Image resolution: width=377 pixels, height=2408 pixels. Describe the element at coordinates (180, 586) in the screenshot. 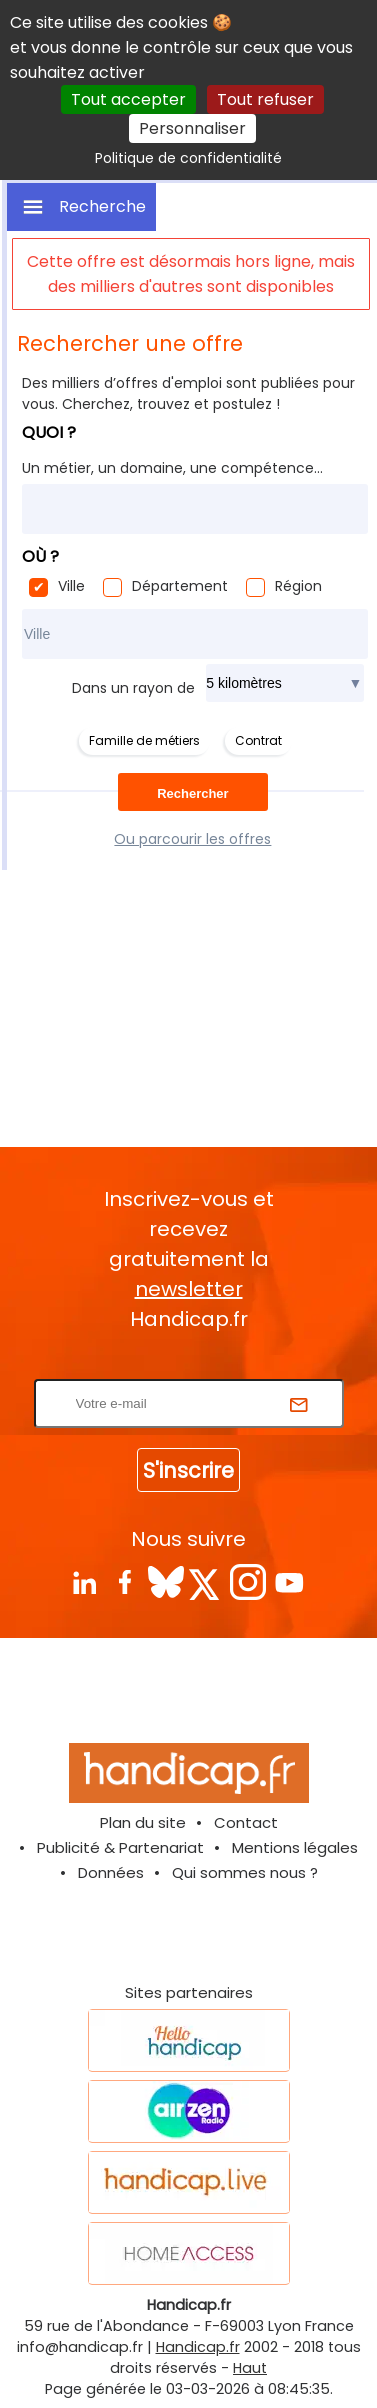

I see `Département` at that location.